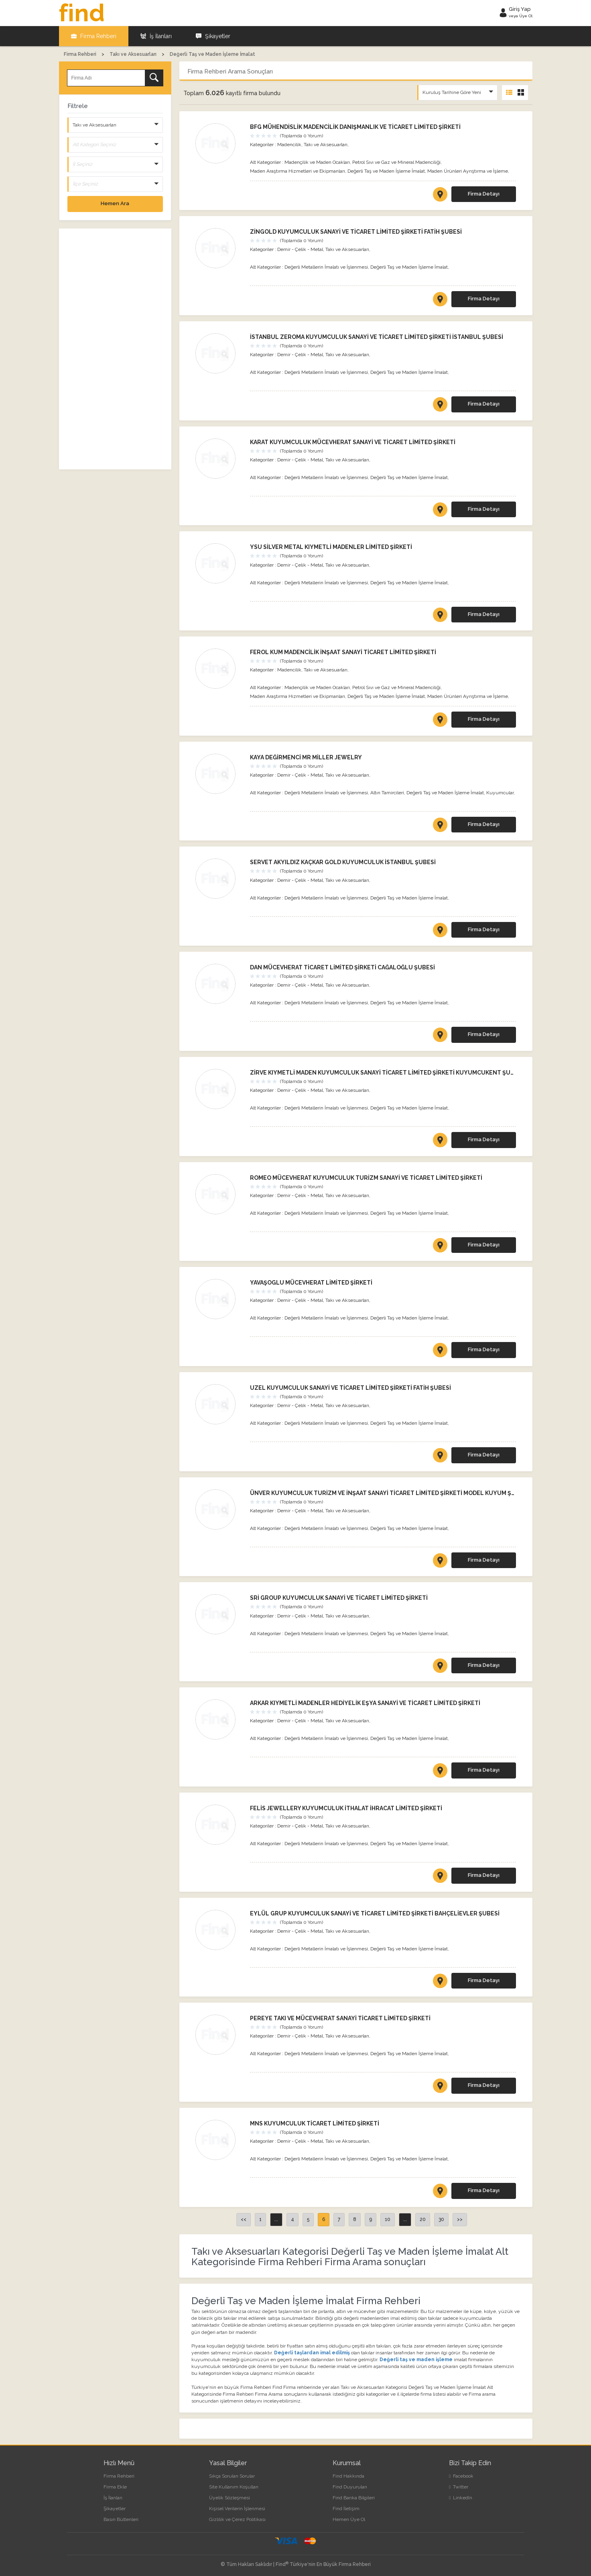  I want to click on Twitter, so click(458, 2487).